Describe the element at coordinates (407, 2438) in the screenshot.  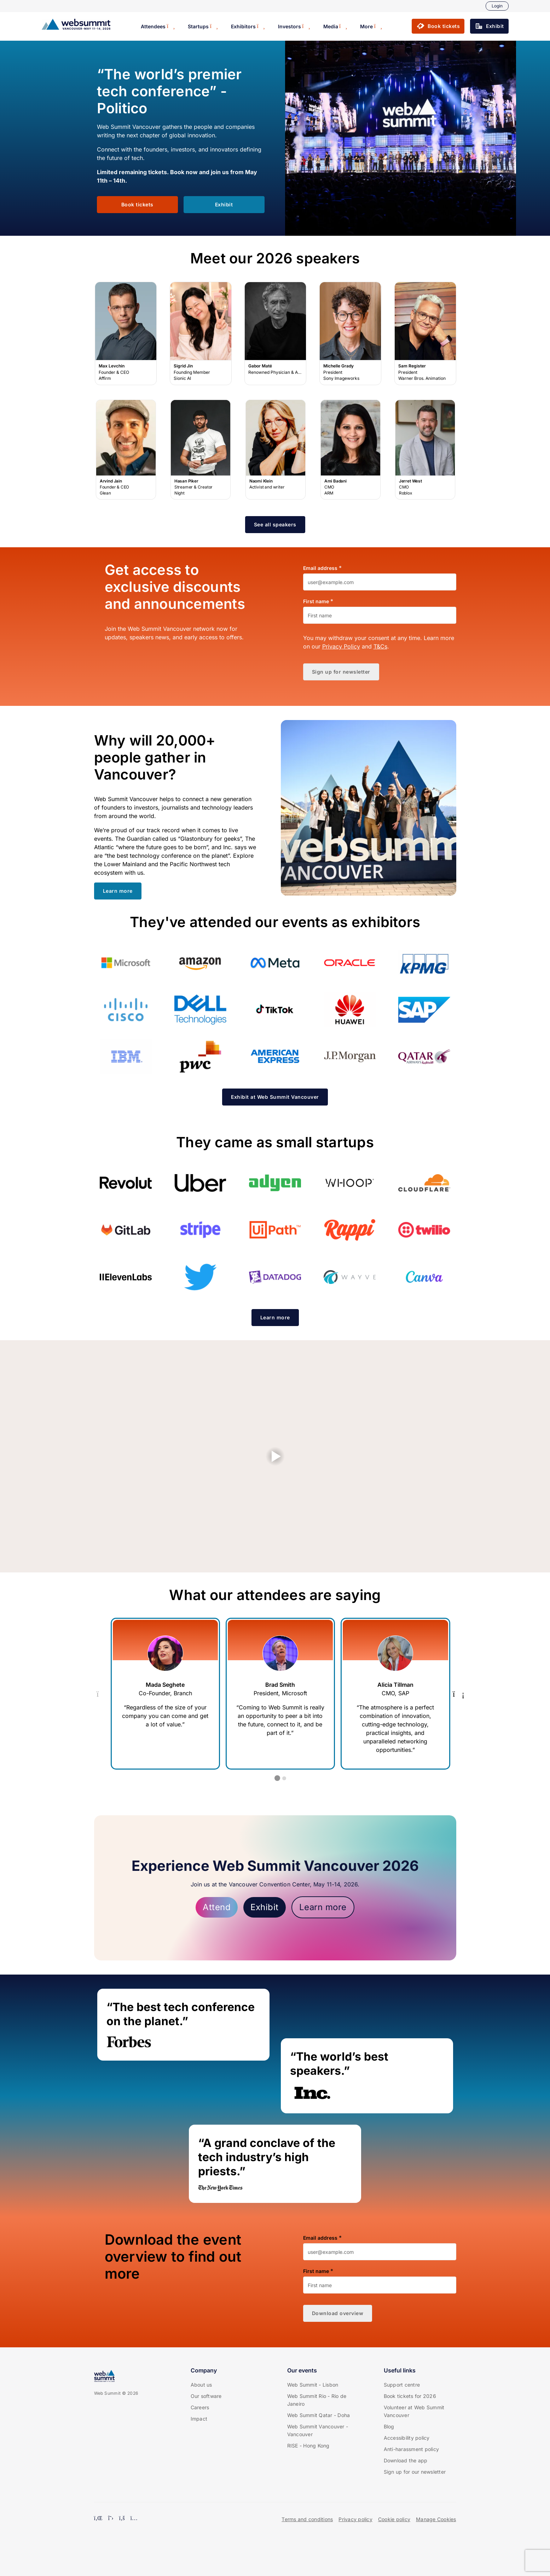
I see `Accessibility policy` at that location.